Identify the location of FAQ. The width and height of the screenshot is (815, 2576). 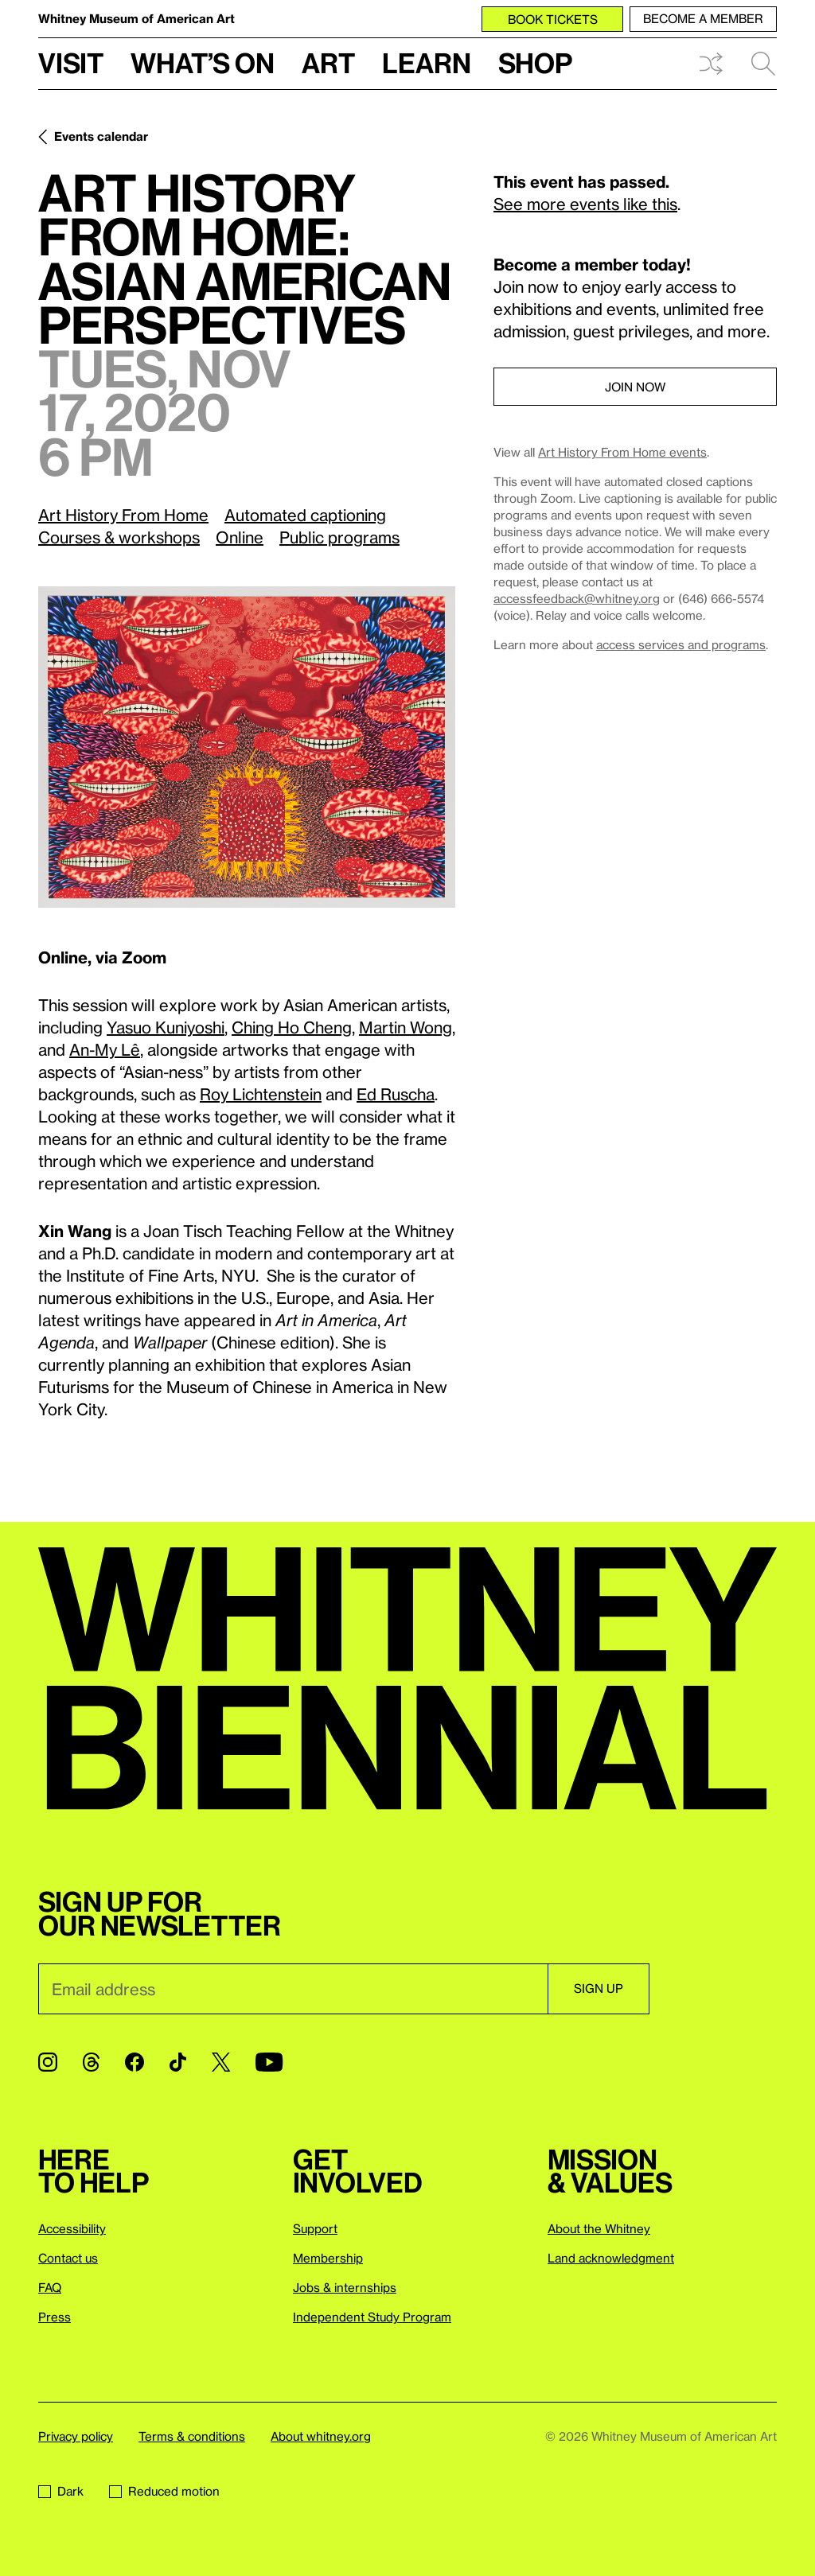
(49, 2287).